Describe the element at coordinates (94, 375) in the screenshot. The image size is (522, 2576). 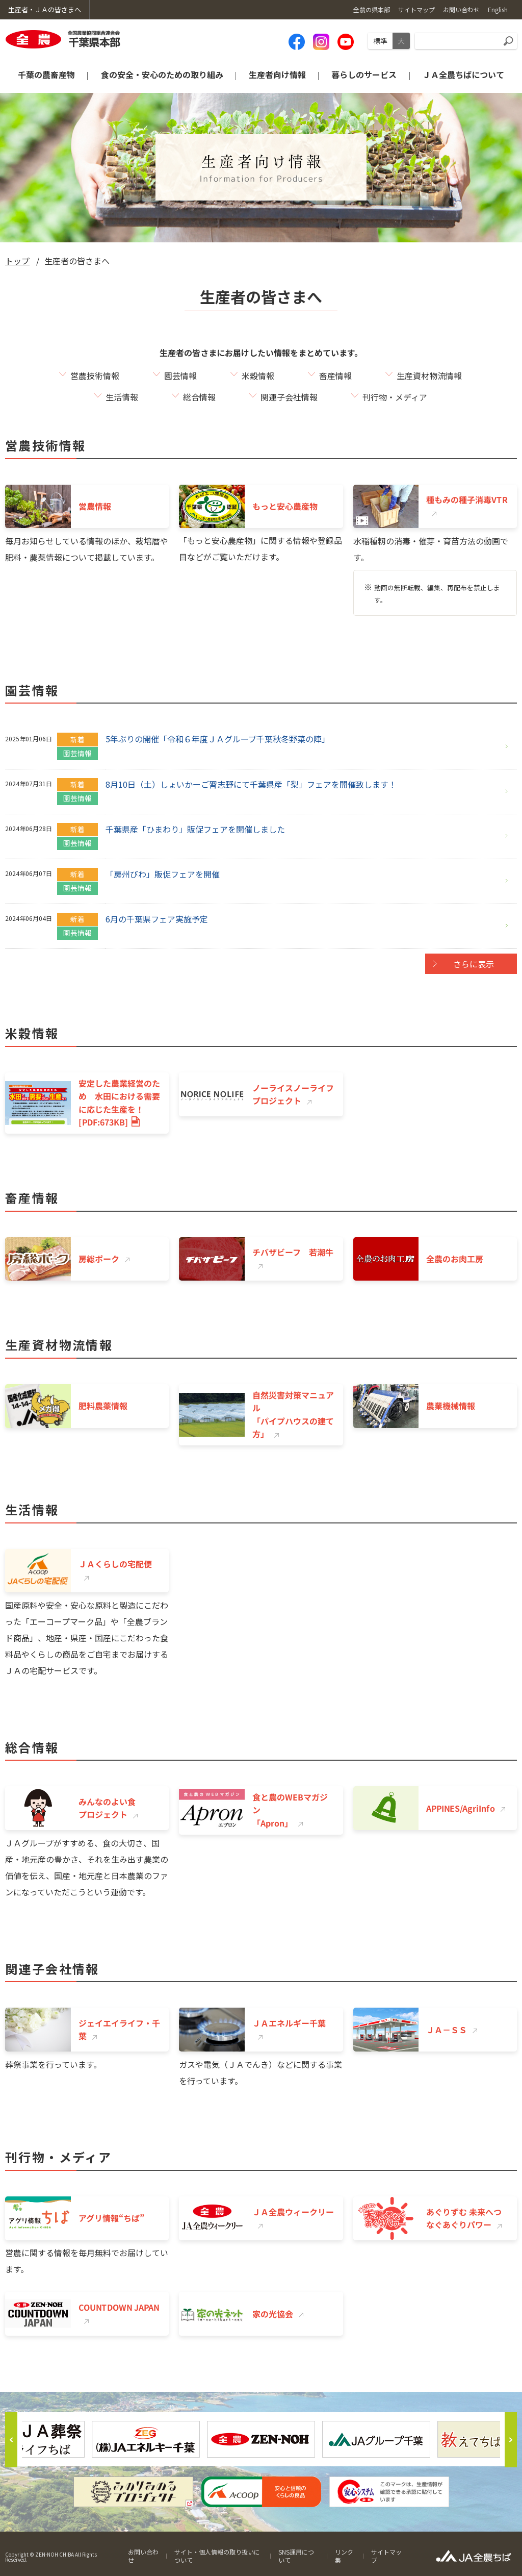
I see `営農技術情報` at that location.